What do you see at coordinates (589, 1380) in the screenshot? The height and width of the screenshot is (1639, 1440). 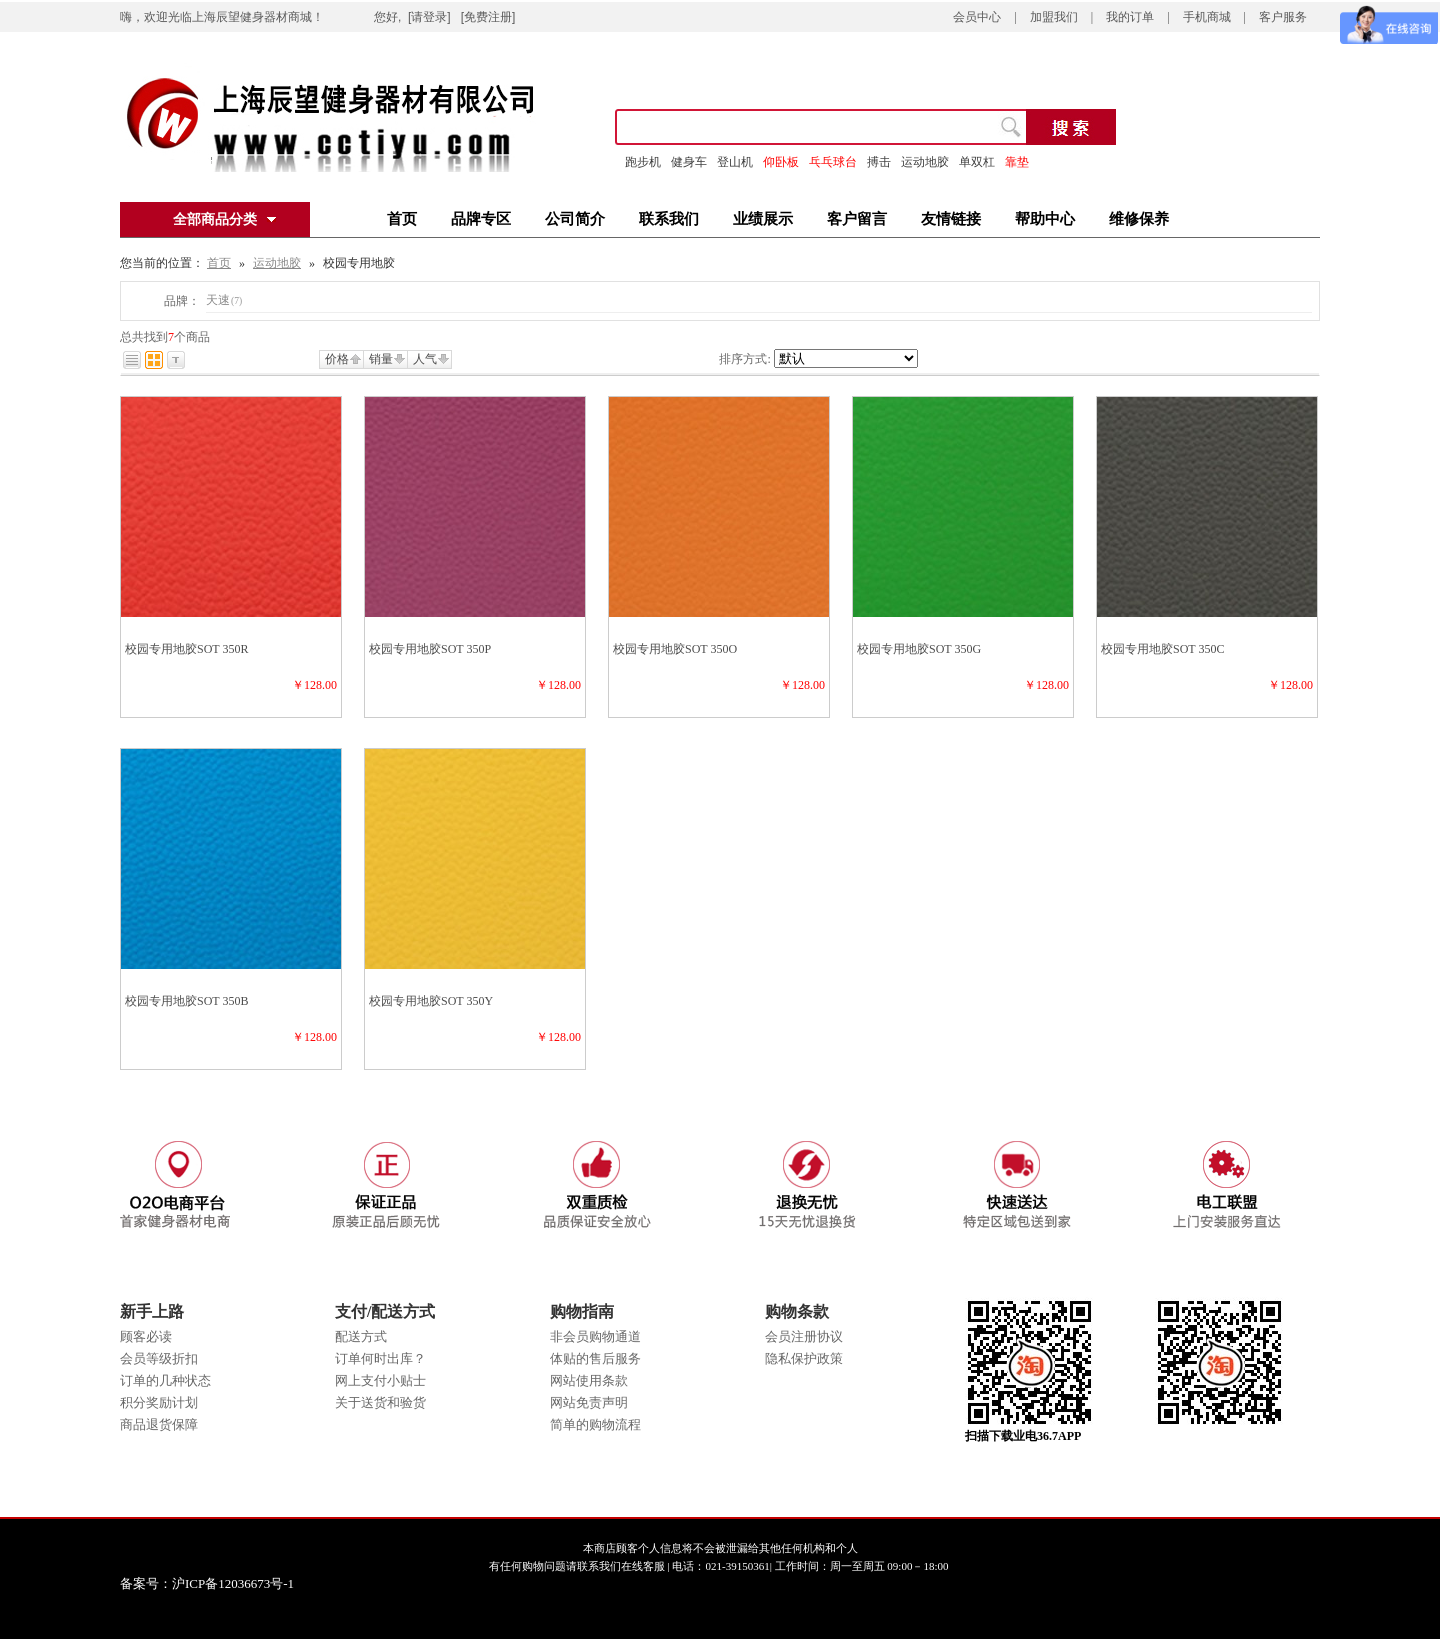 I see `网站使用条款` at bounding box center [589, 1380].